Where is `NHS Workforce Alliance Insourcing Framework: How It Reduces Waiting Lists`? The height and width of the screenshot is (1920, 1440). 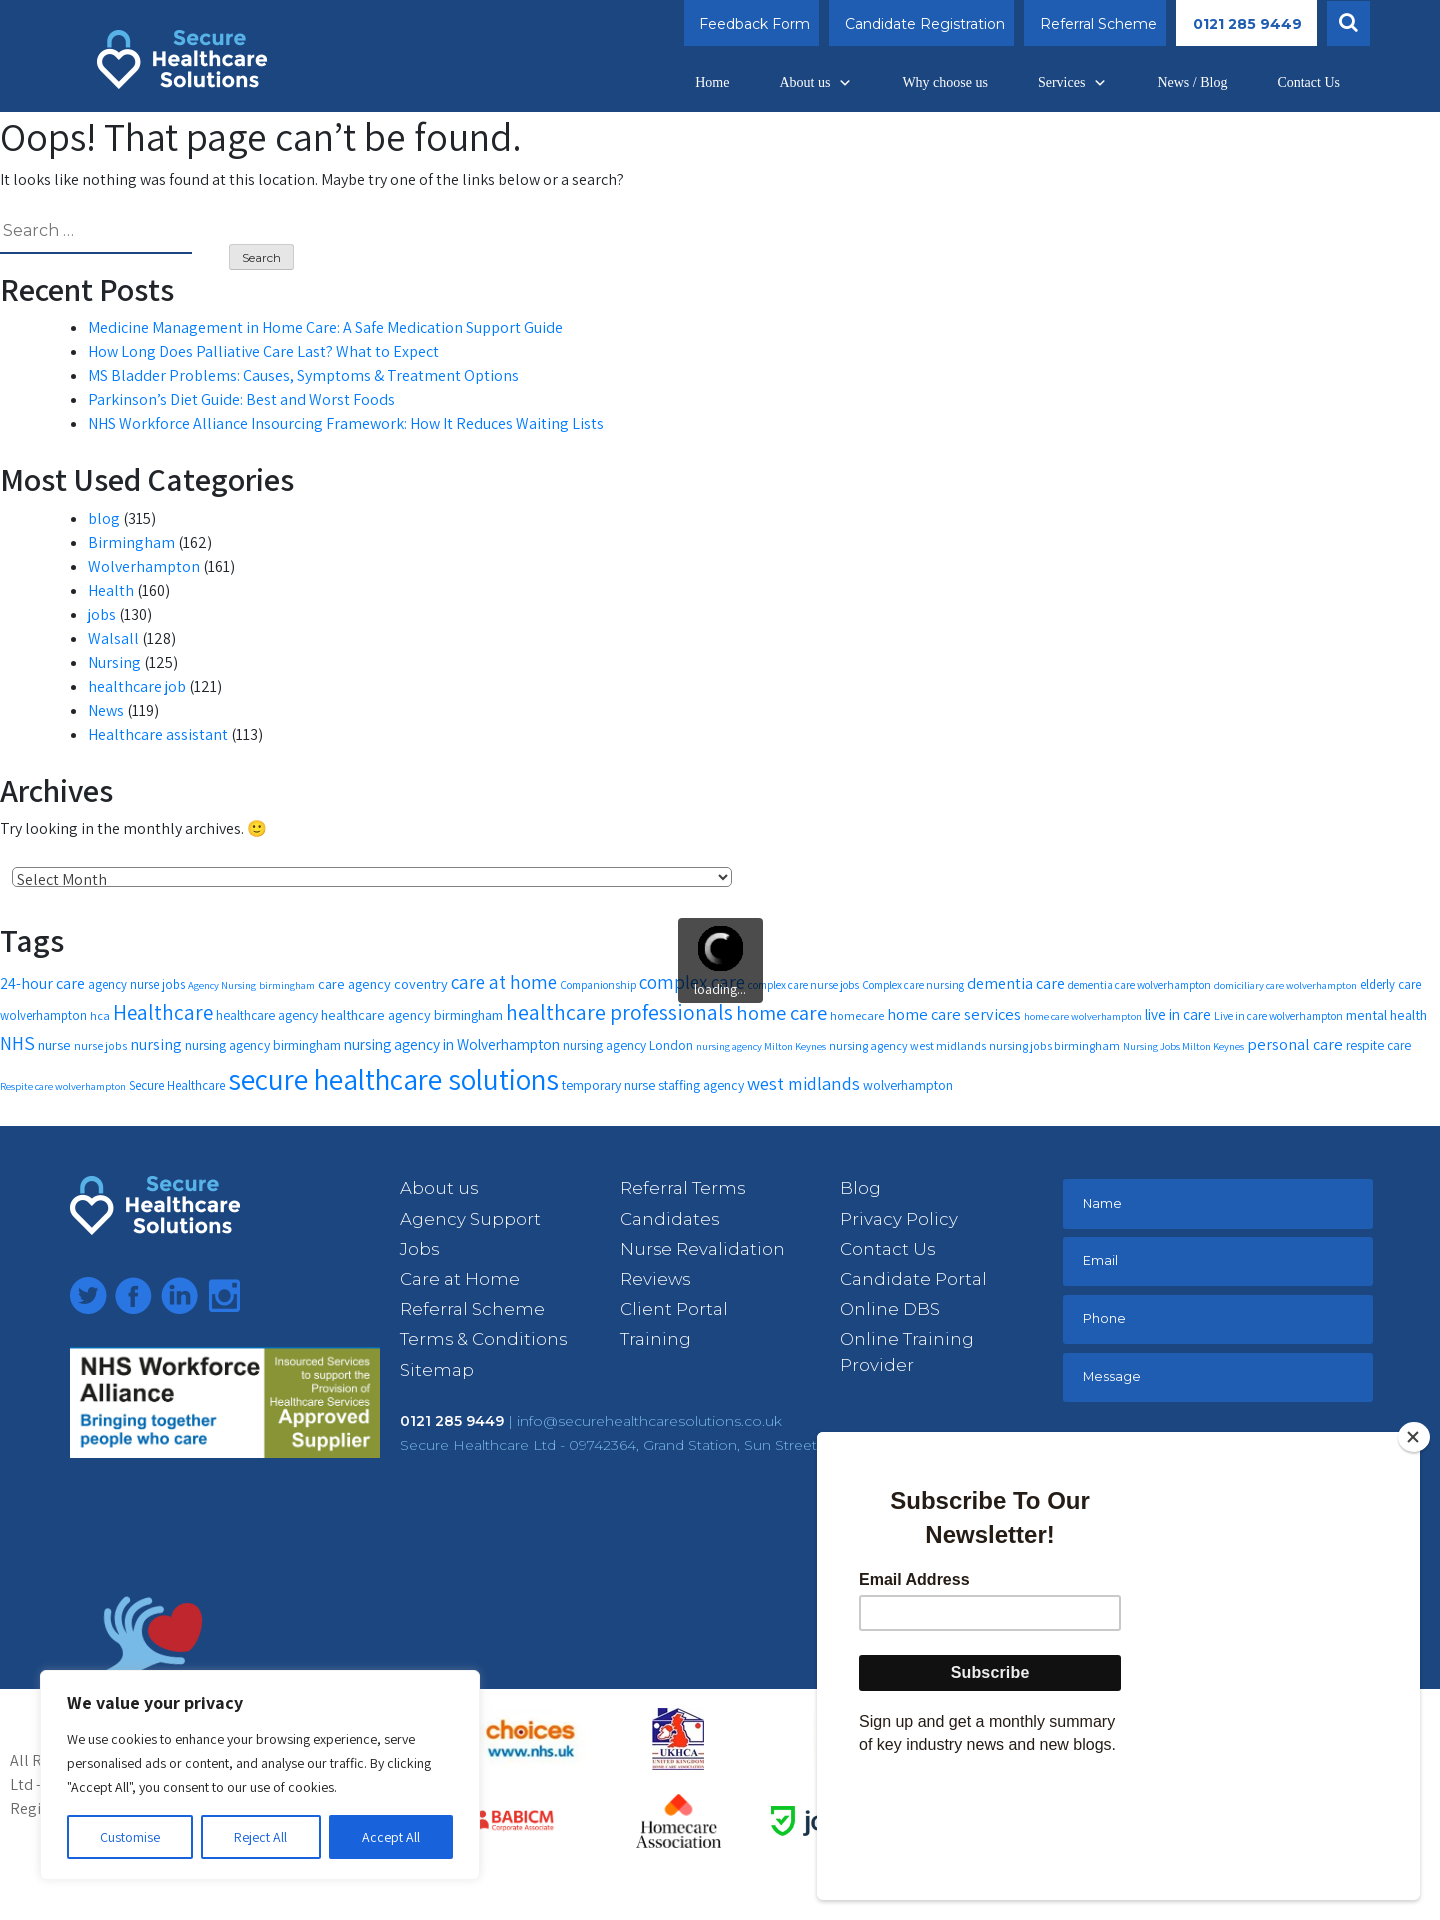 NHS Workforce Alliance Insourcing Framework: How It Reduces Waiting Lists is located at coordinates (346, 423).